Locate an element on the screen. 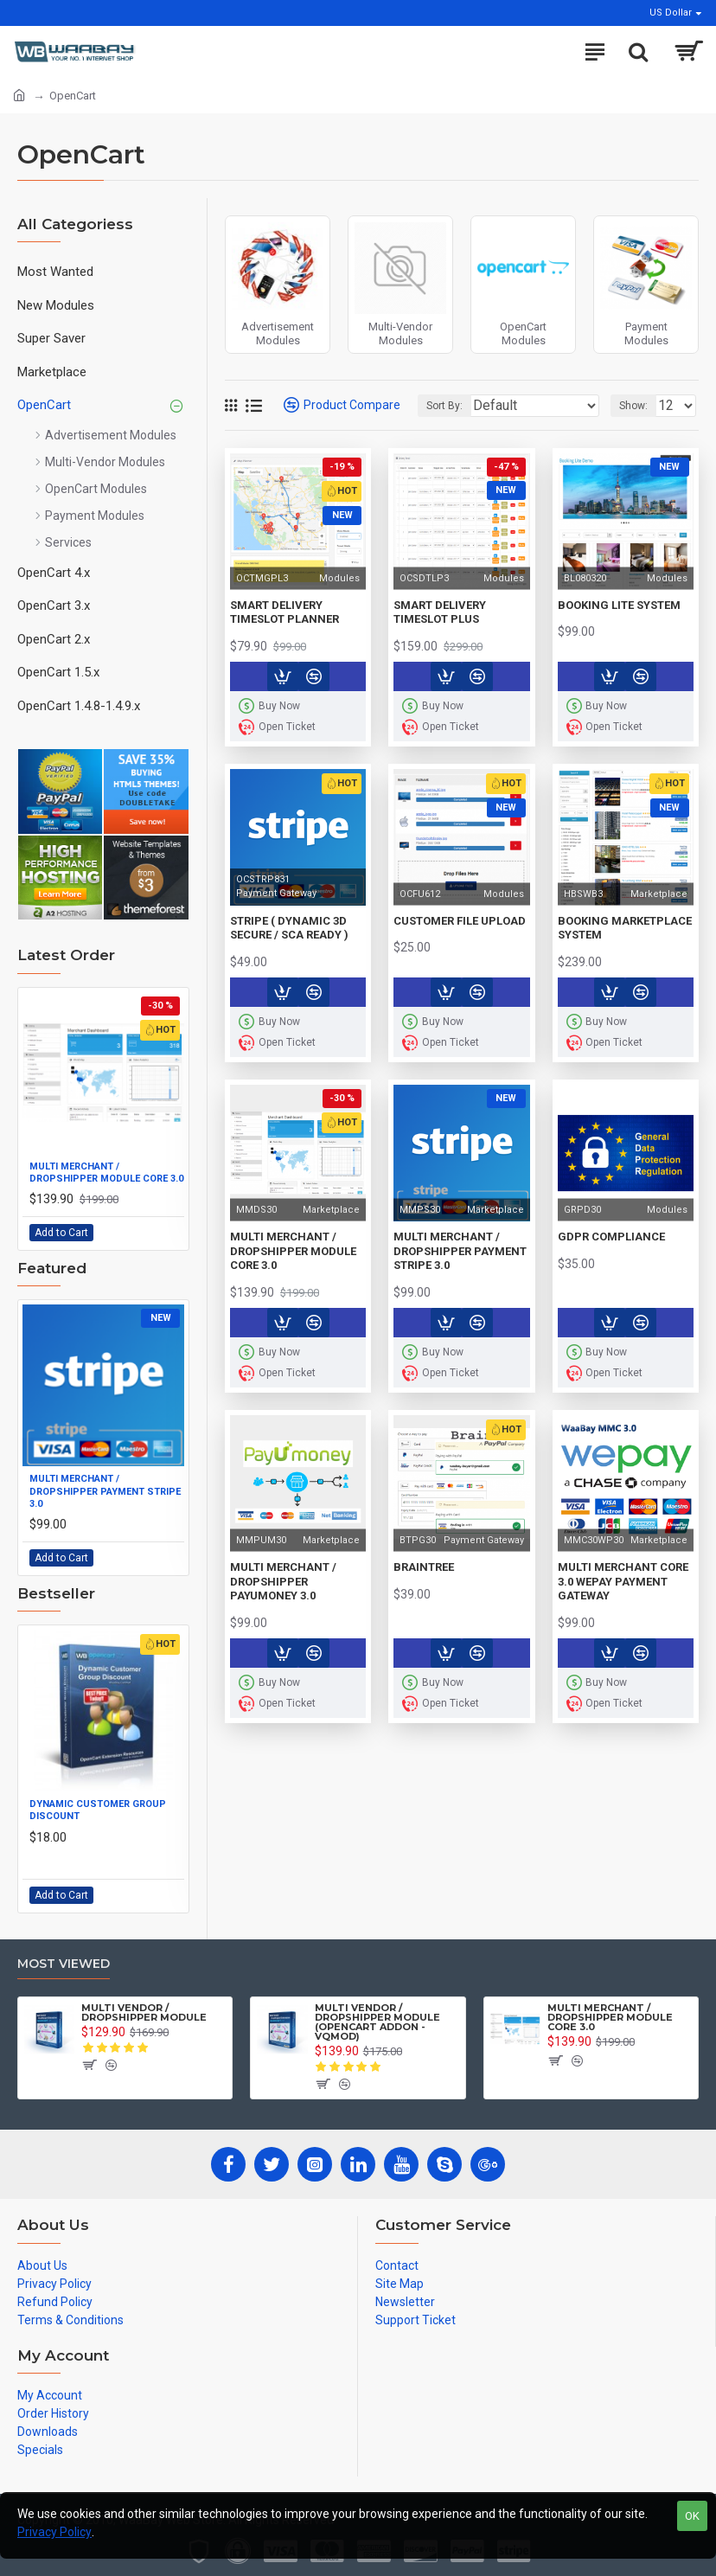 The height and width of the screenshot is (2576, 716). Customer File Upload is located at coordinates (459, 920).